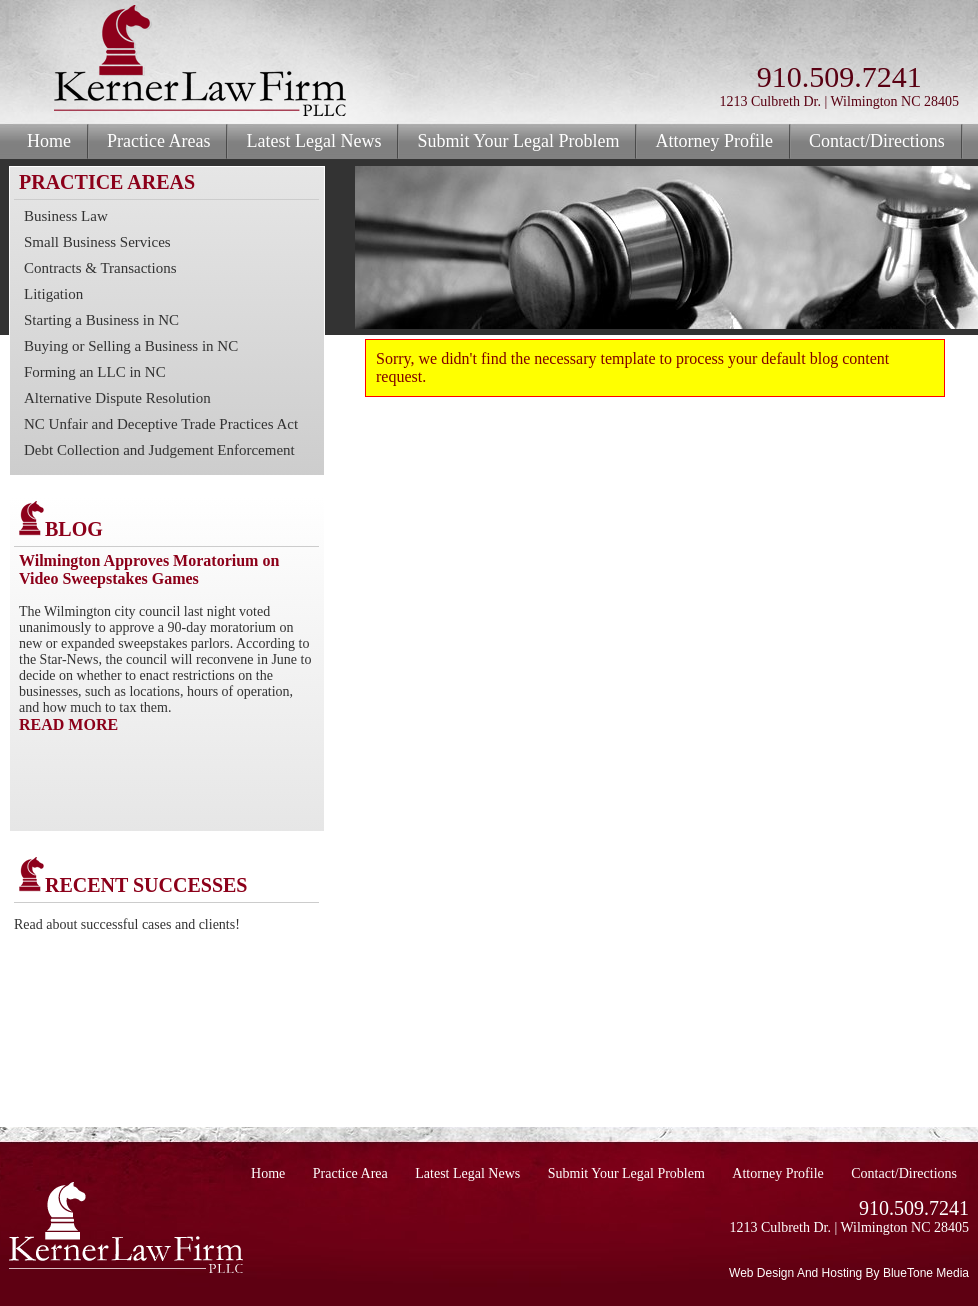 This screenshot has width=978, height=1306. Describe the element at coordinates (713, 141) in the screenshot. I see `Attorney Profile` at that location.